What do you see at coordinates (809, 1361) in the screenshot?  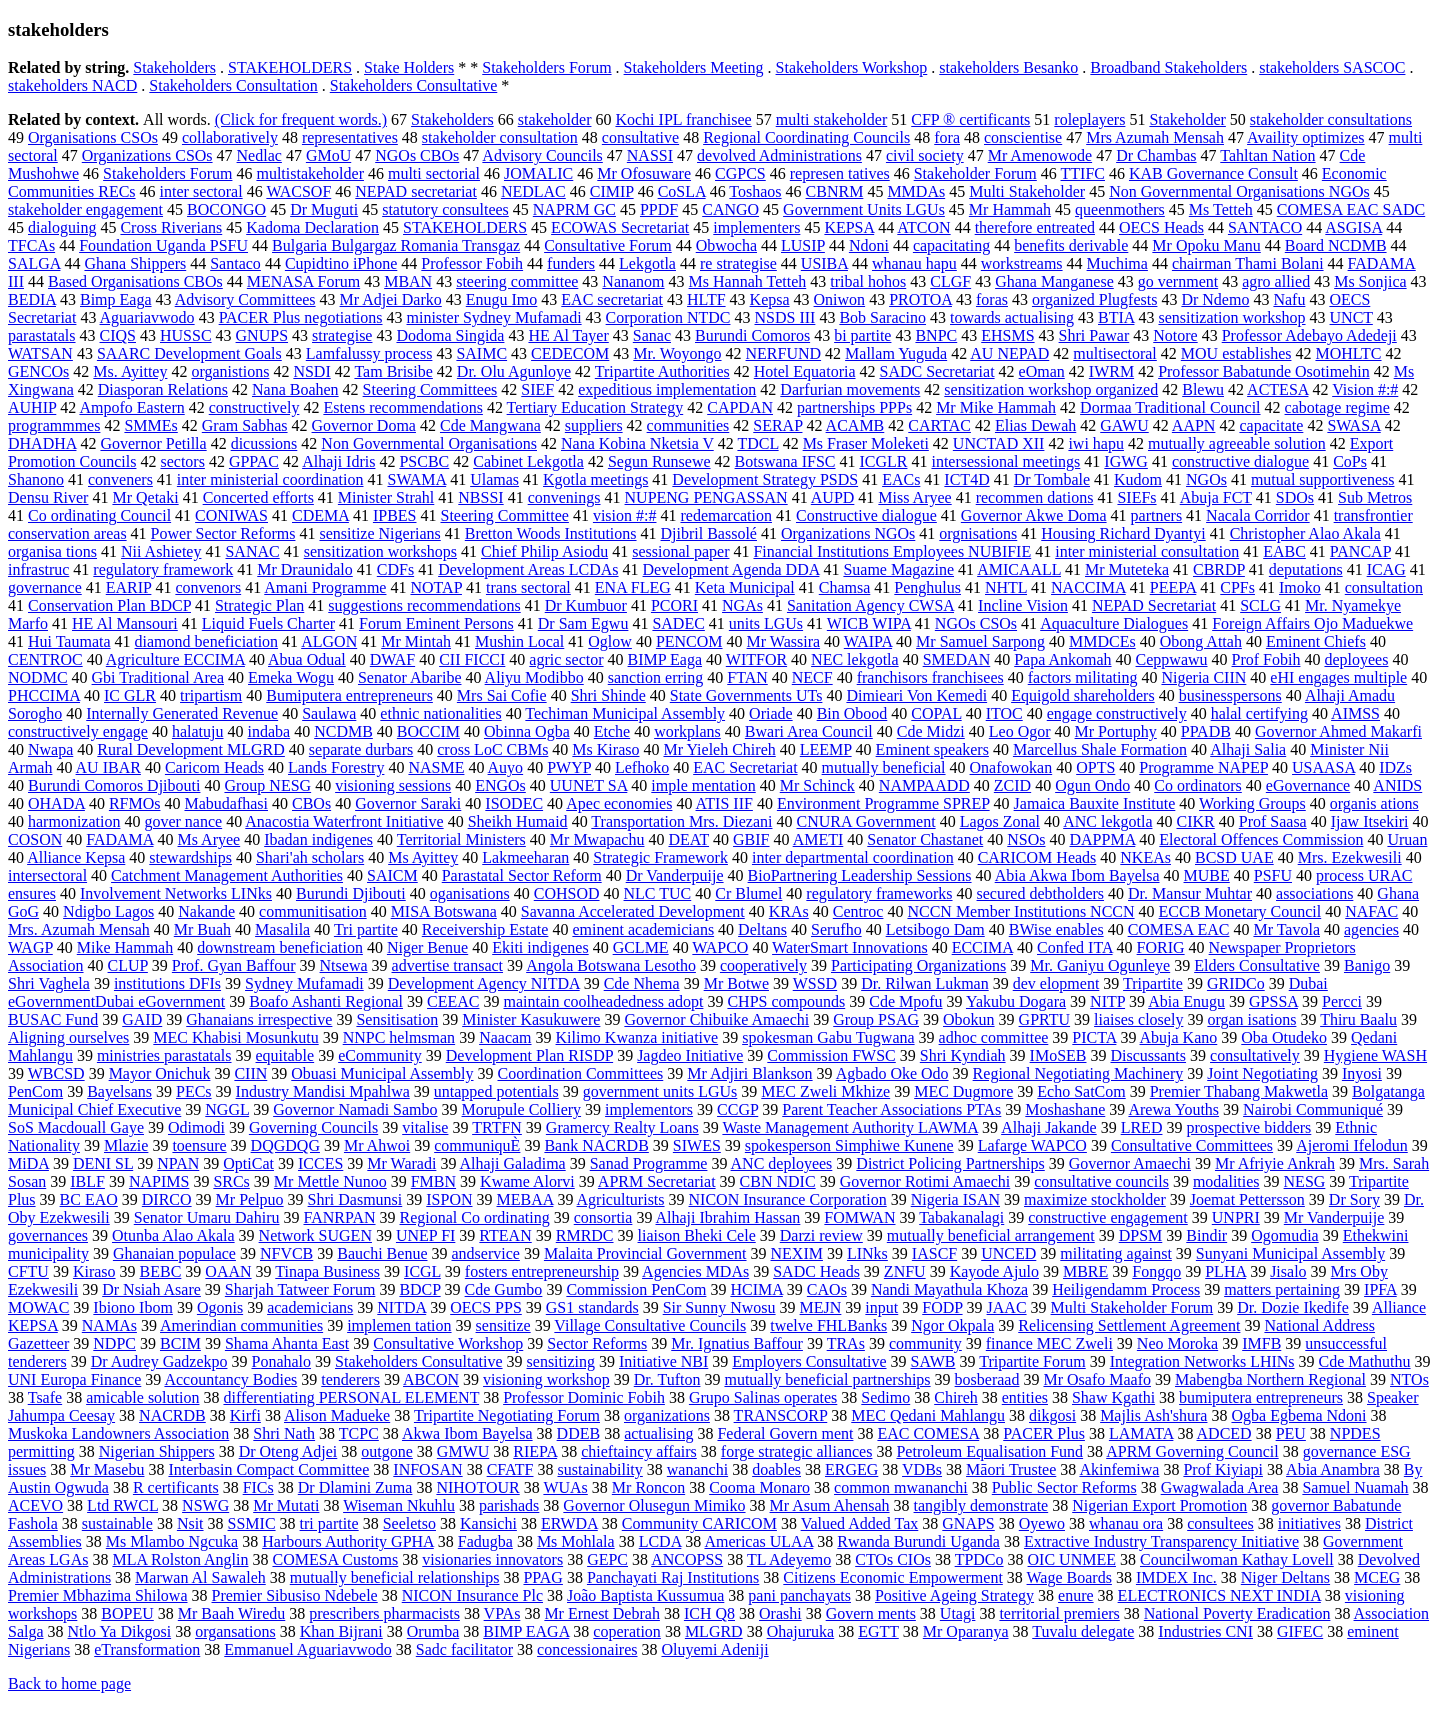 I see `Employers Consultative` at bounding box center [809, 1361].